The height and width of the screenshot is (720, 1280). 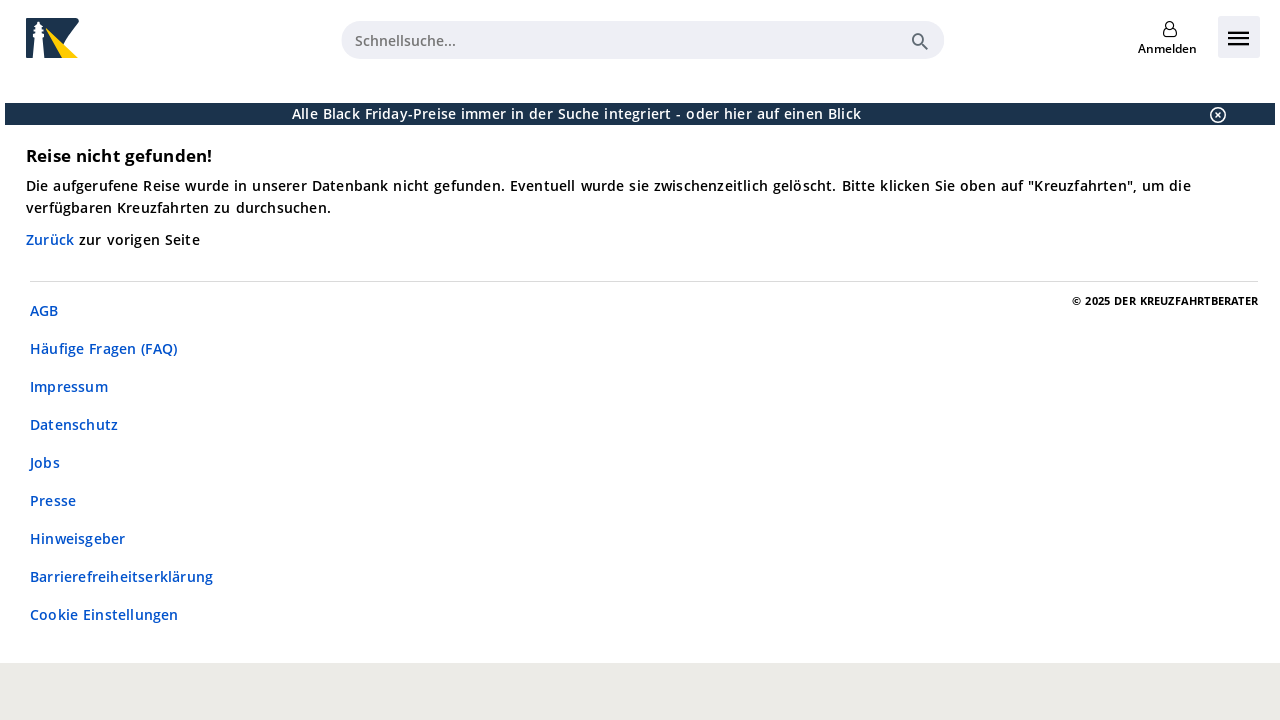 I want to click on Häufige Fragen (FAQ), so click(x=103, y=348).